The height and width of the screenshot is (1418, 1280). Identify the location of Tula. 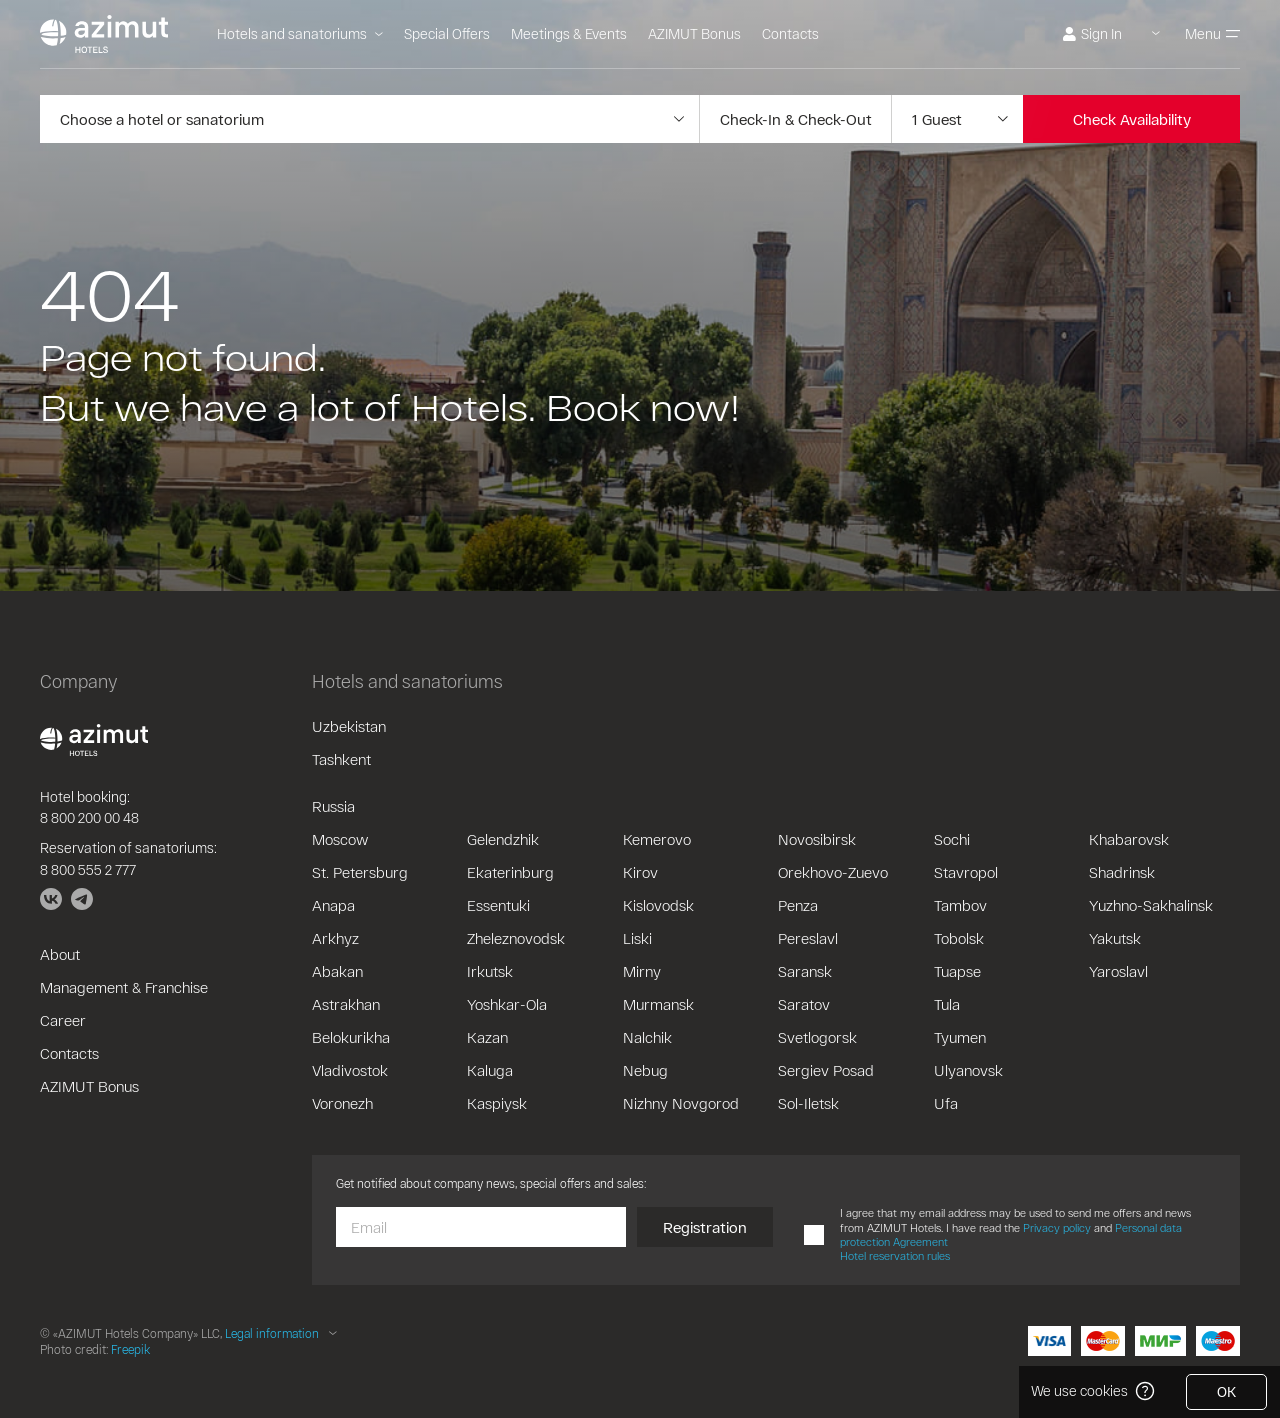
(947, 1004).